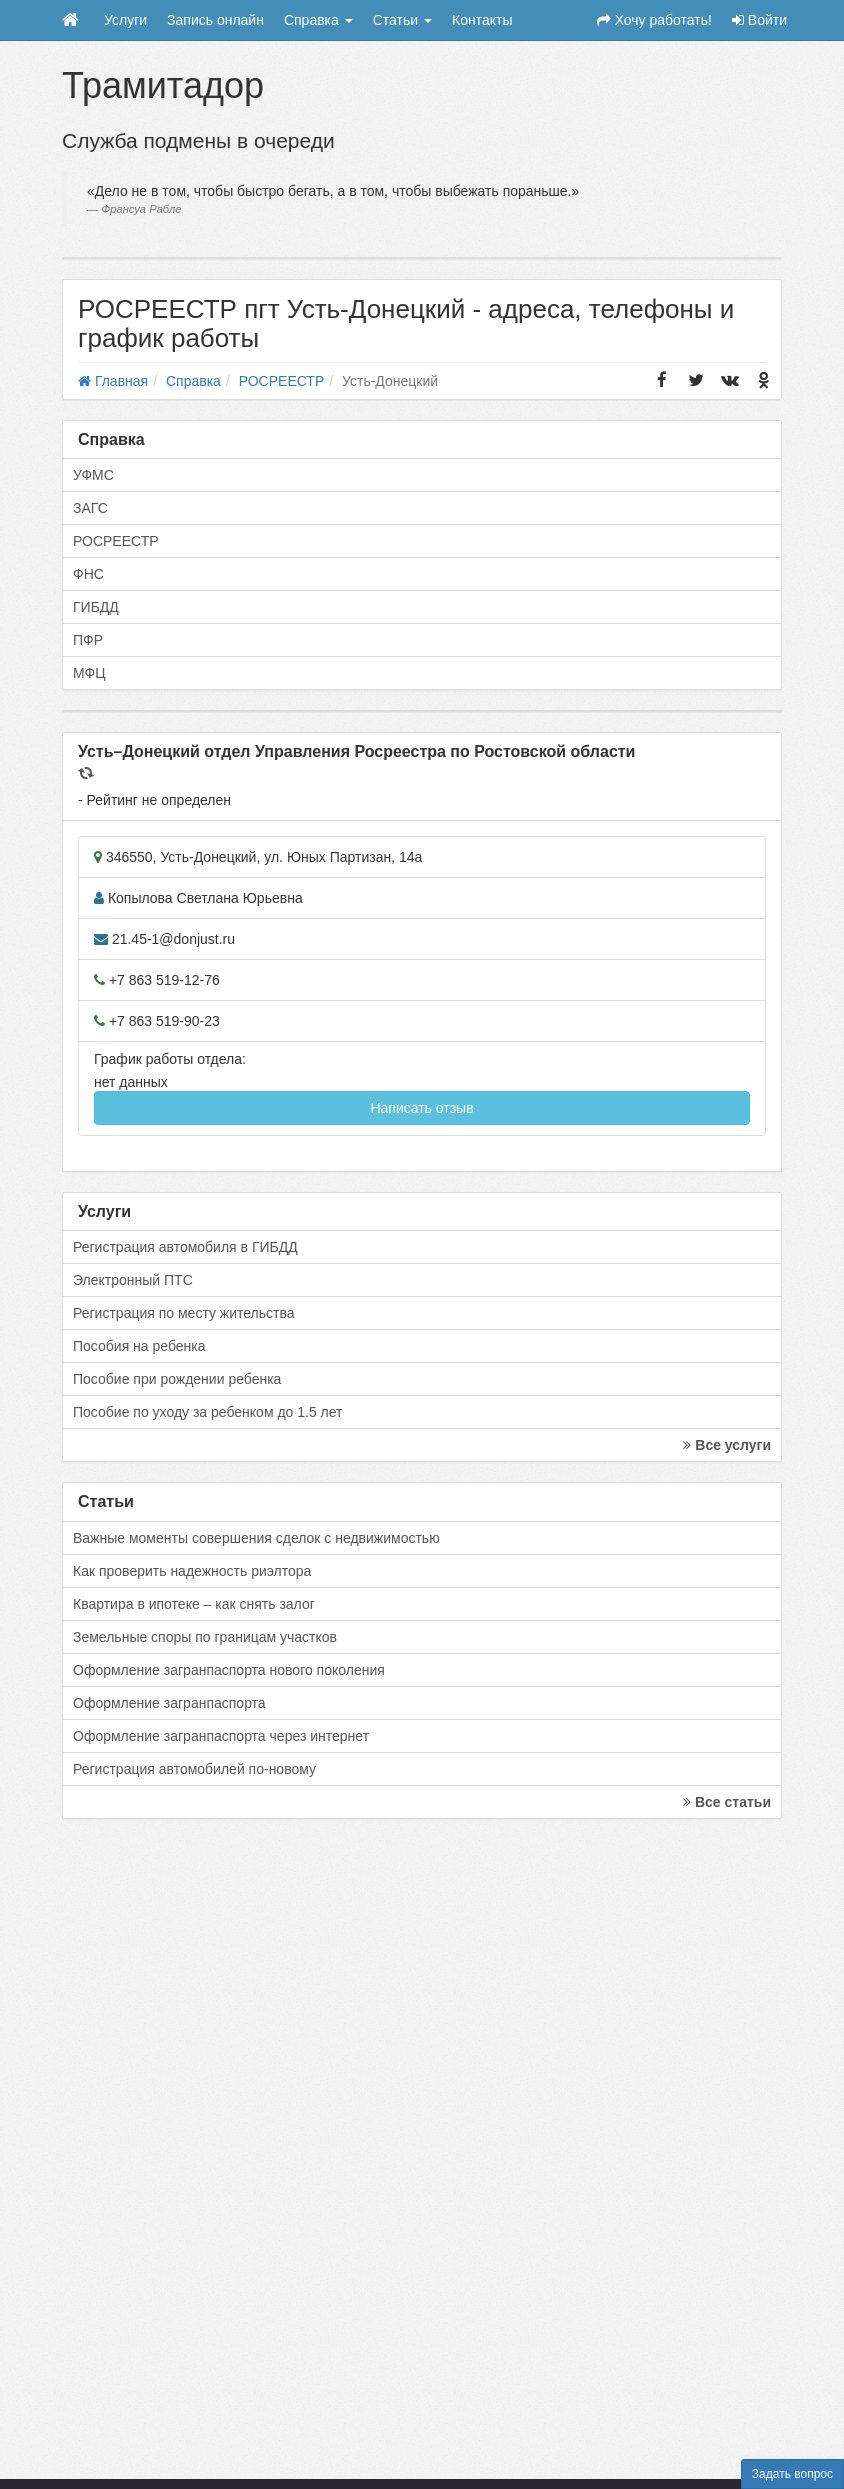  Describe the element at coordinates (184, 1313) in the screenshot. I see `Регистрация по месту жительства` at that location.